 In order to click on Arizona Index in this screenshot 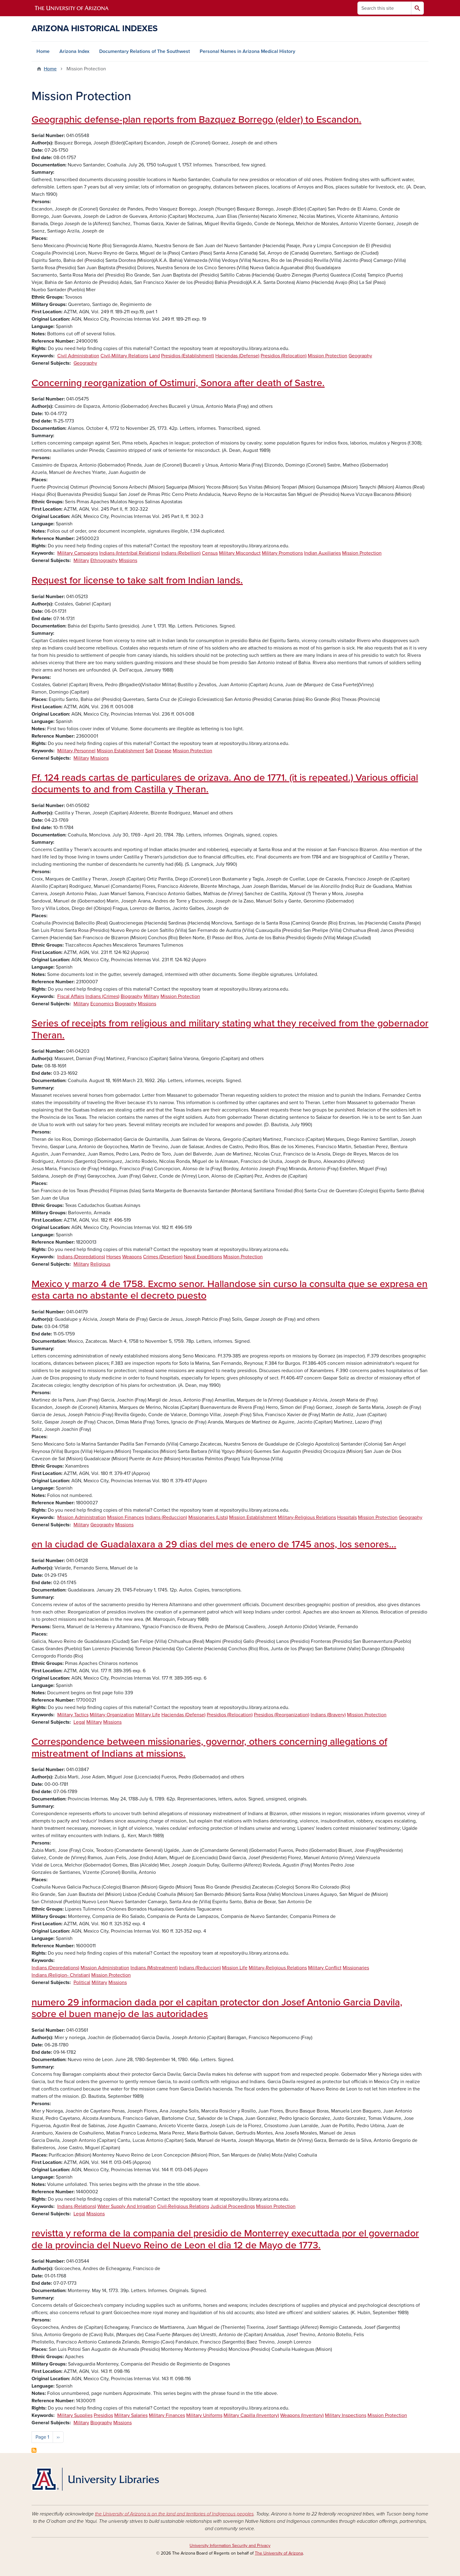, I will do `click(74, 51)`.